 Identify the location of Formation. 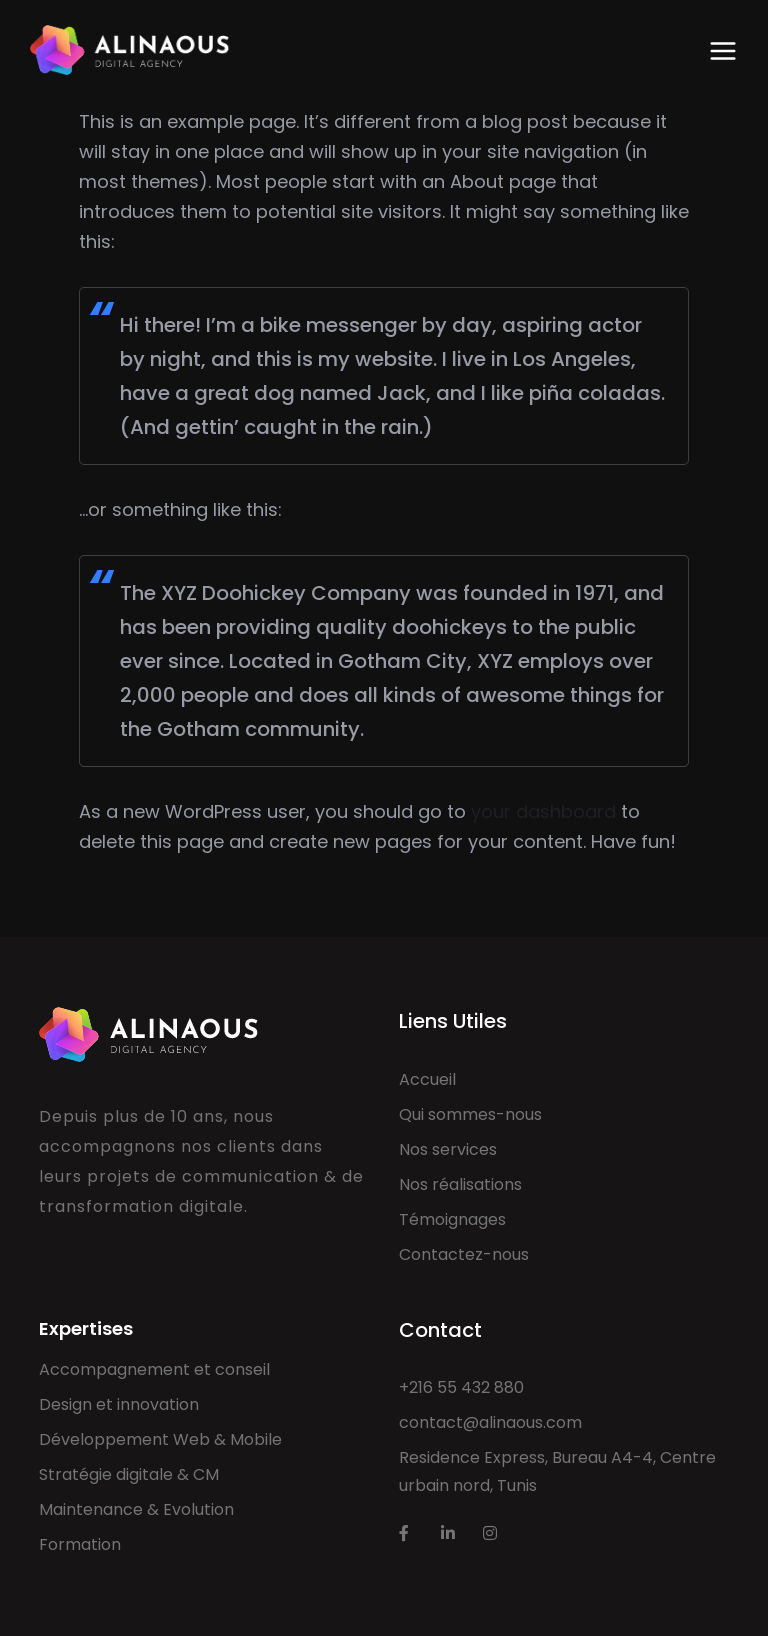
(80, 1544).